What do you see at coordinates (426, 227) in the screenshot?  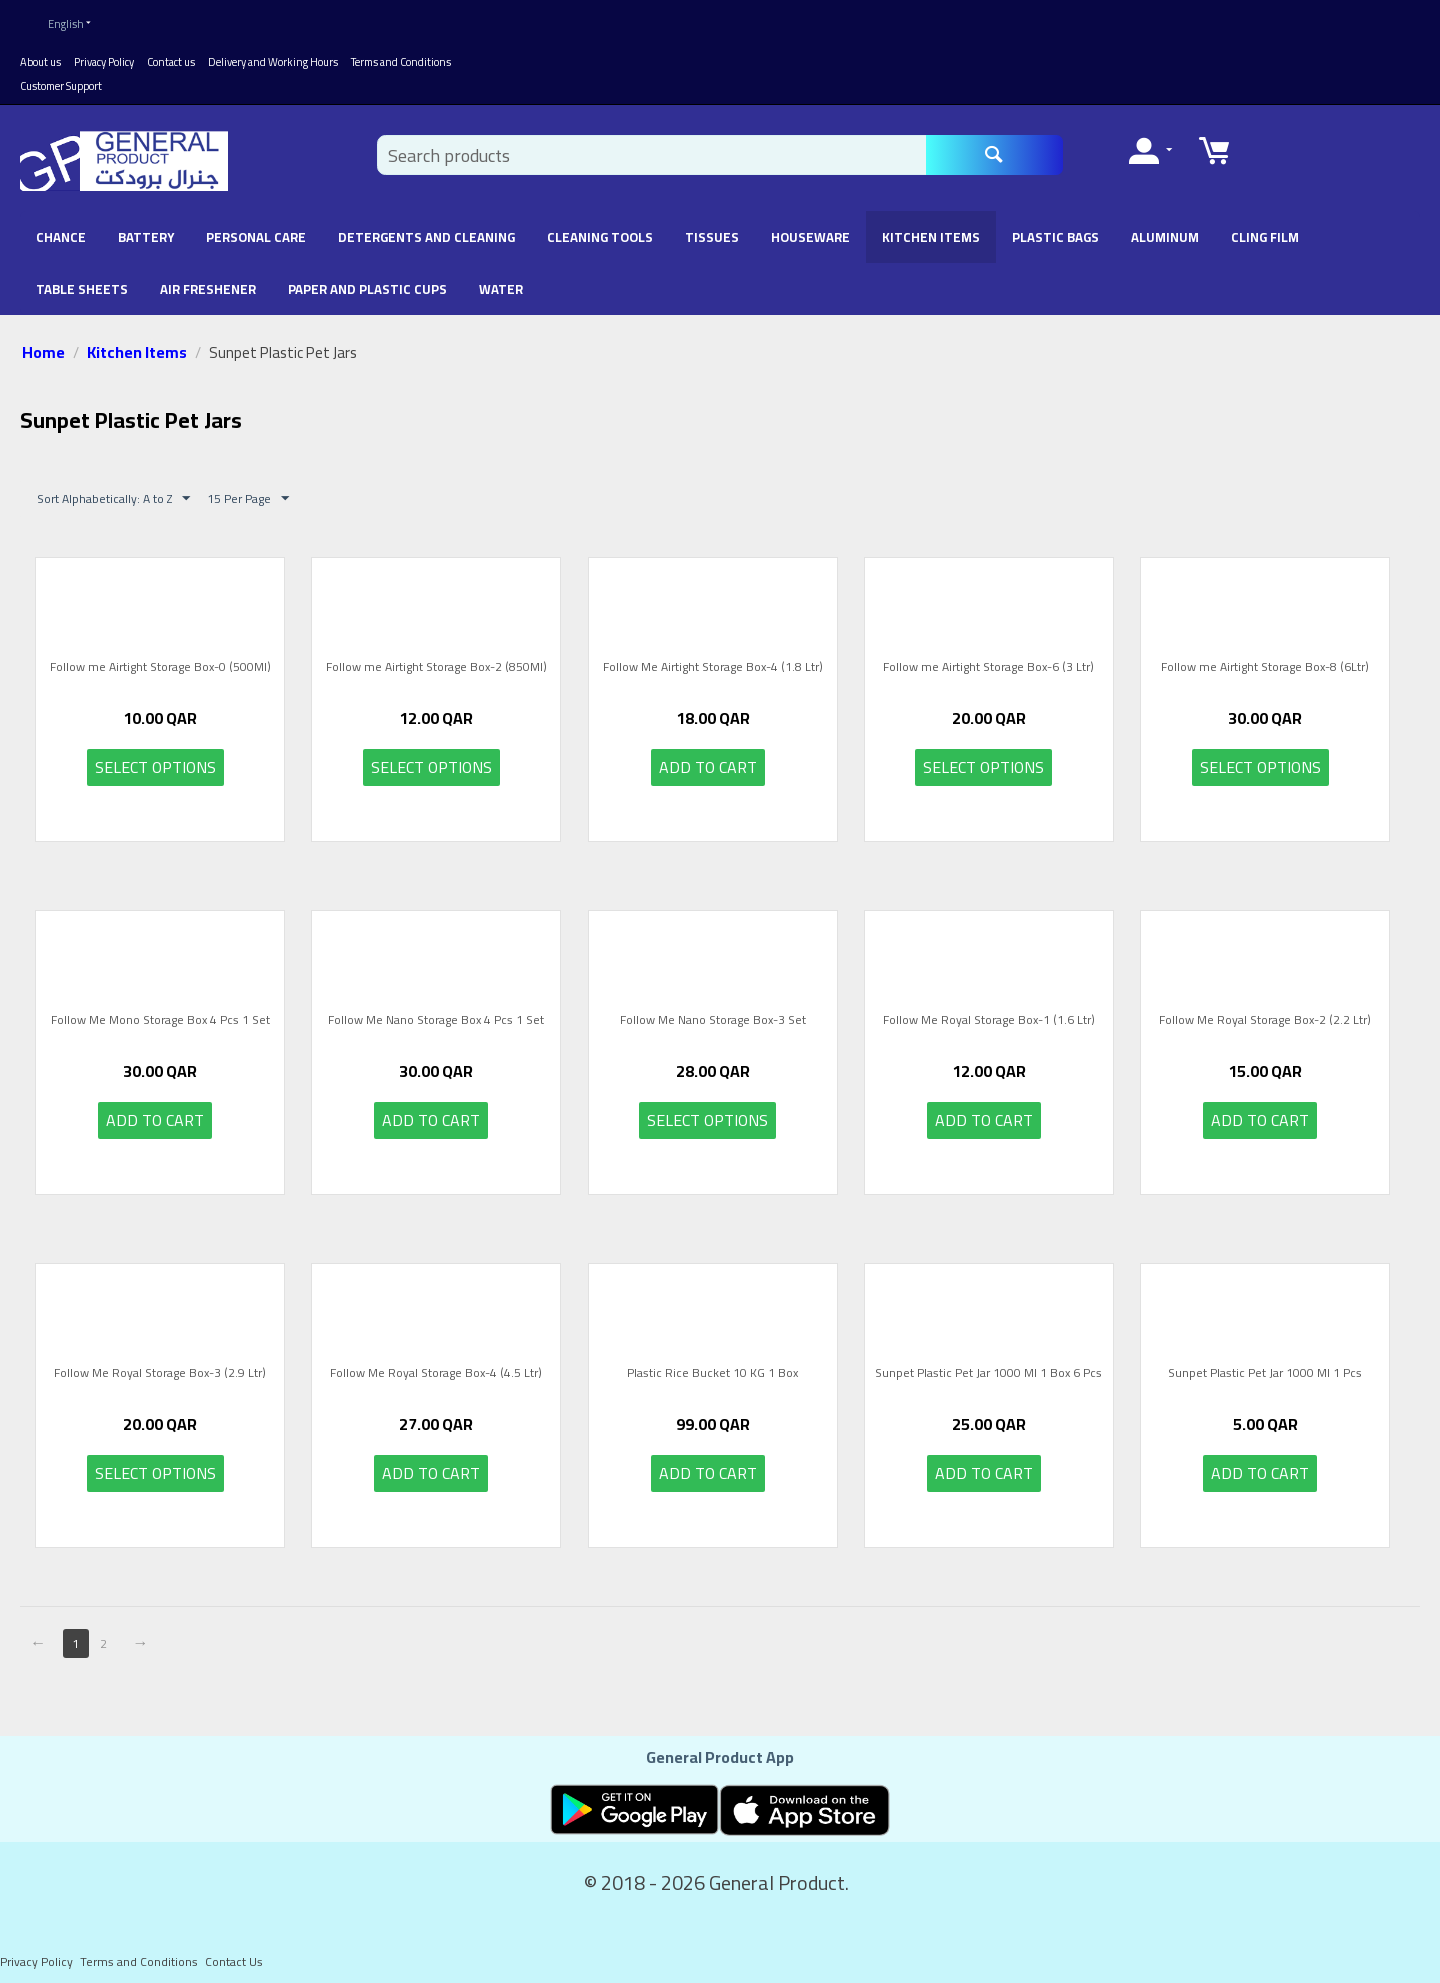 I see `Detergents and Cleaning` at bounding box center [426, 227].